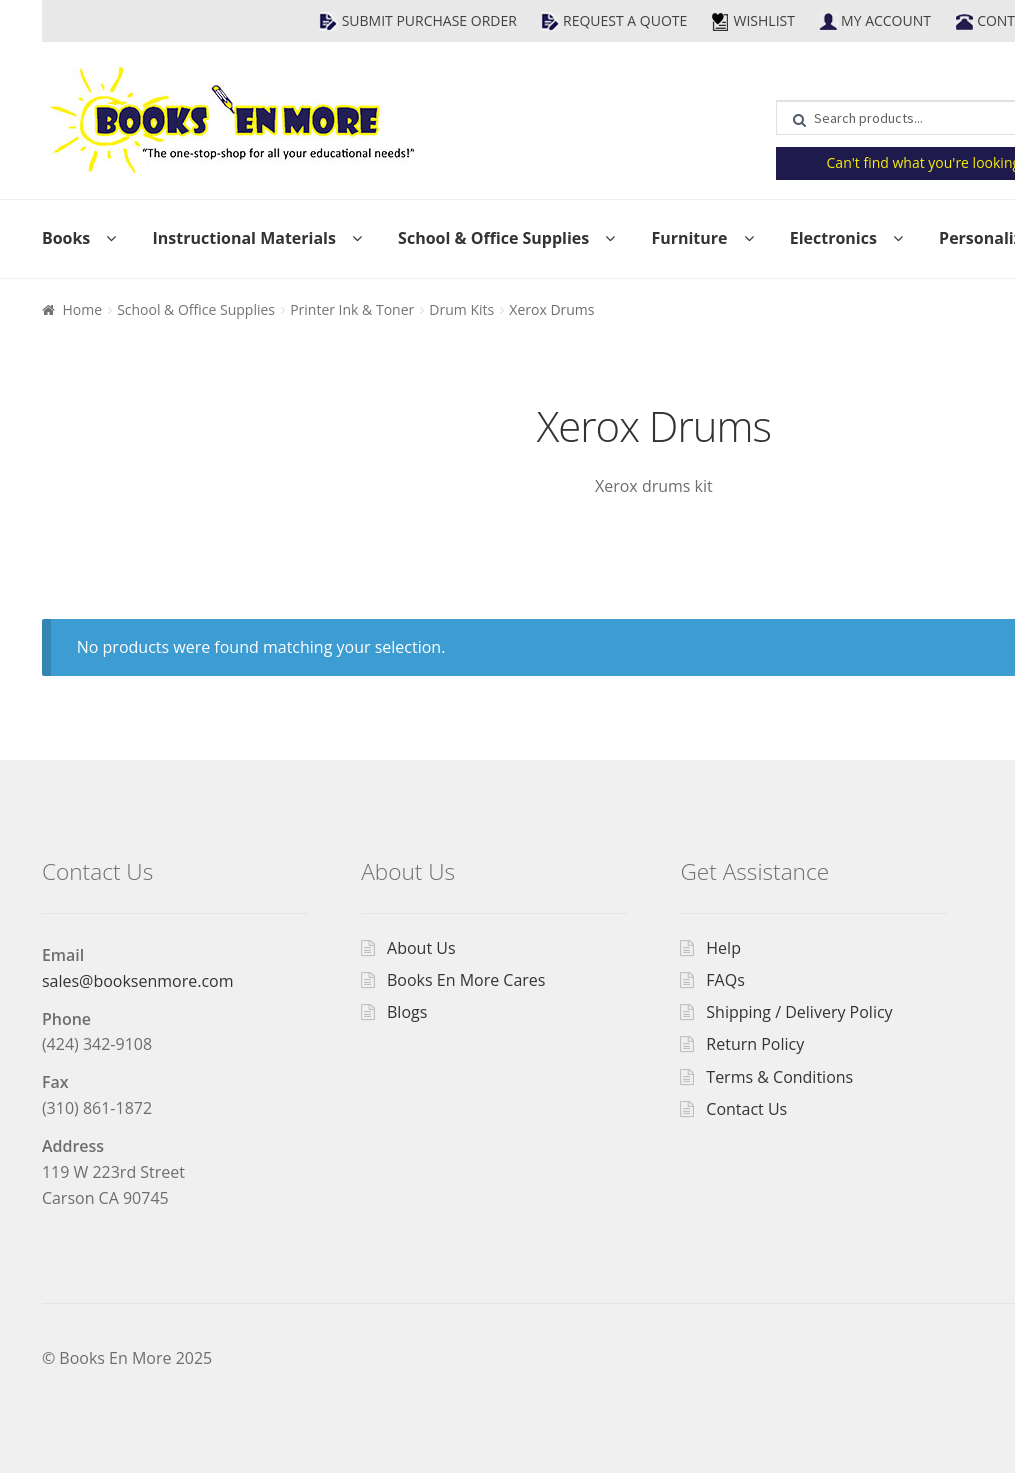  Describe the element at coordinates (779, 1077) in the screenshot. I see `Terms & Conditions` at that location.